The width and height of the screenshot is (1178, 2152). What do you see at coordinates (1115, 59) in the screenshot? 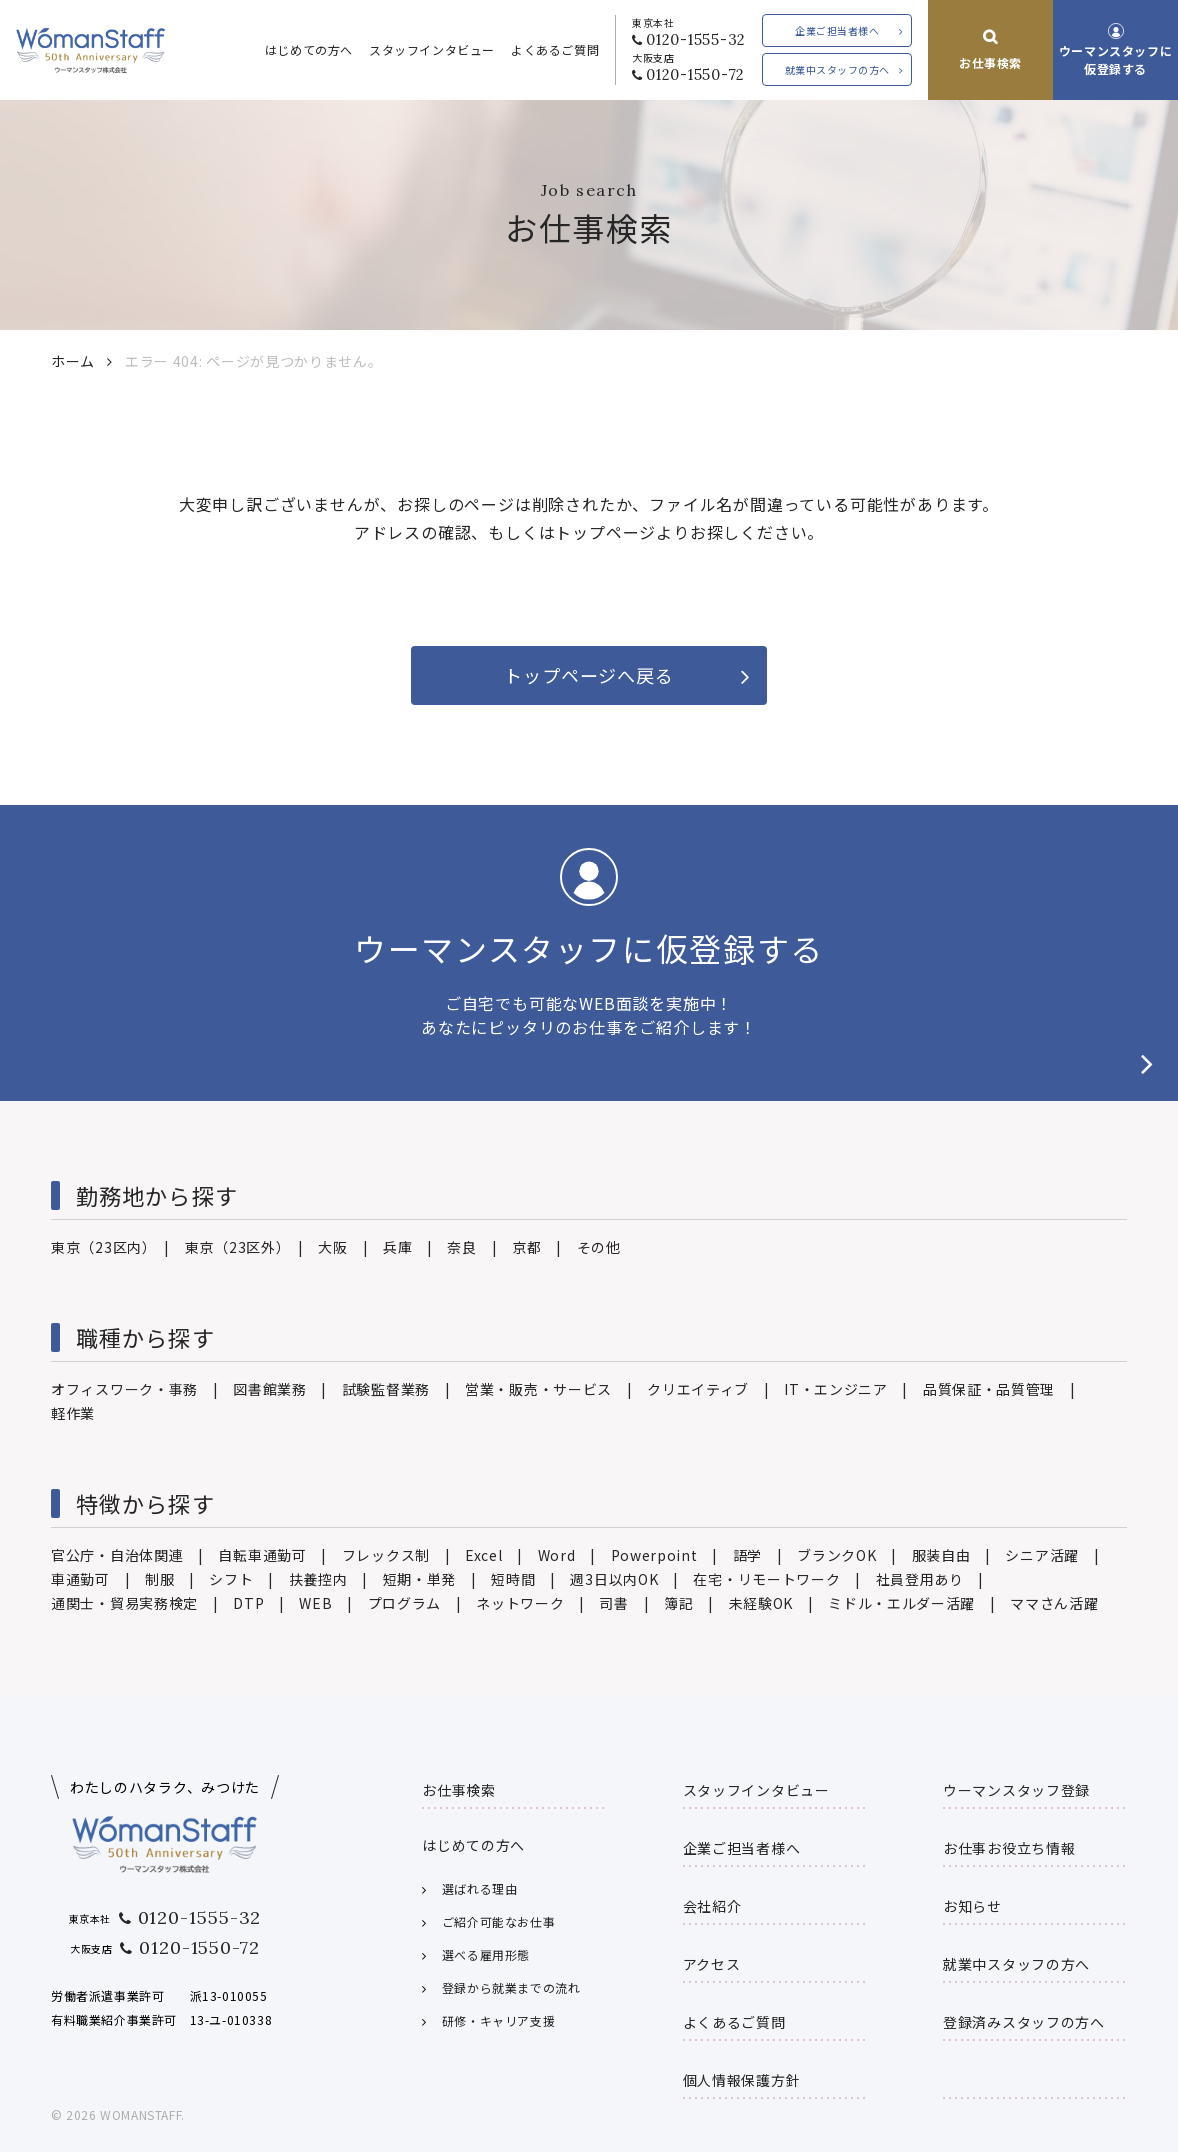
I see `ウーマンスタッフに仮登録する` at bounding box center [1115, 59].